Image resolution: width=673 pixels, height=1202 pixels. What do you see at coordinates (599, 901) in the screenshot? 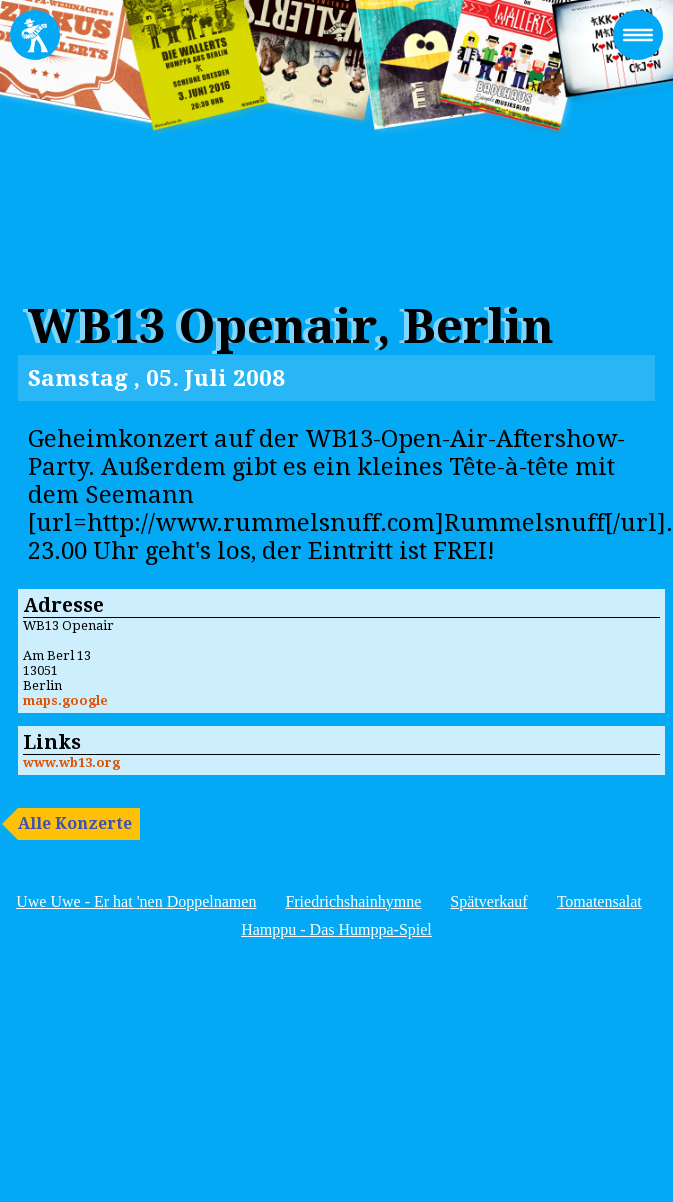
I see `Tomatensalat` at bounding box center [599, 901].